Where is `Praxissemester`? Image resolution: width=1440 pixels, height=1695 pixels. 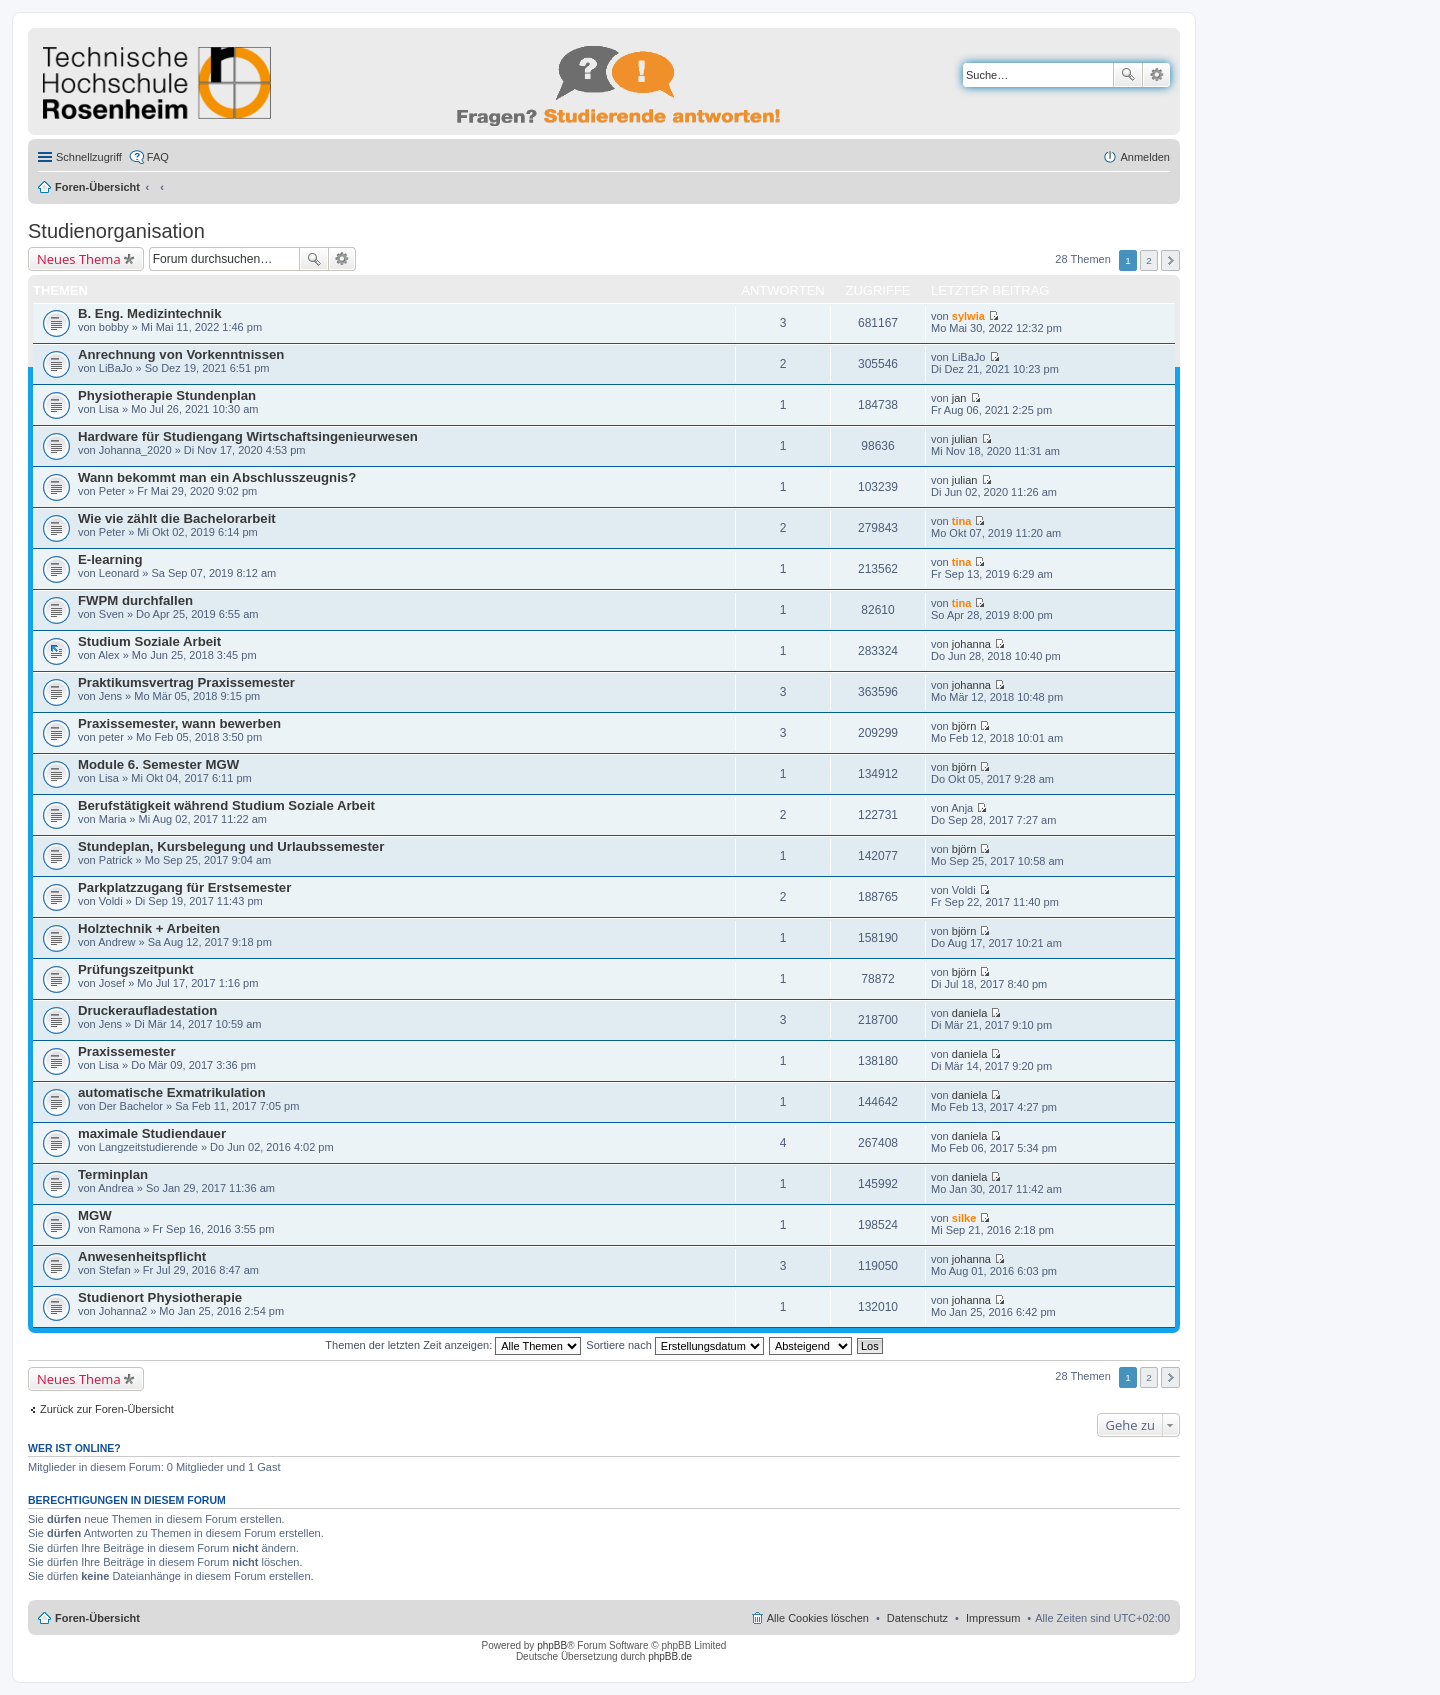
Praxissemester is located at coordinates (127, 1051).